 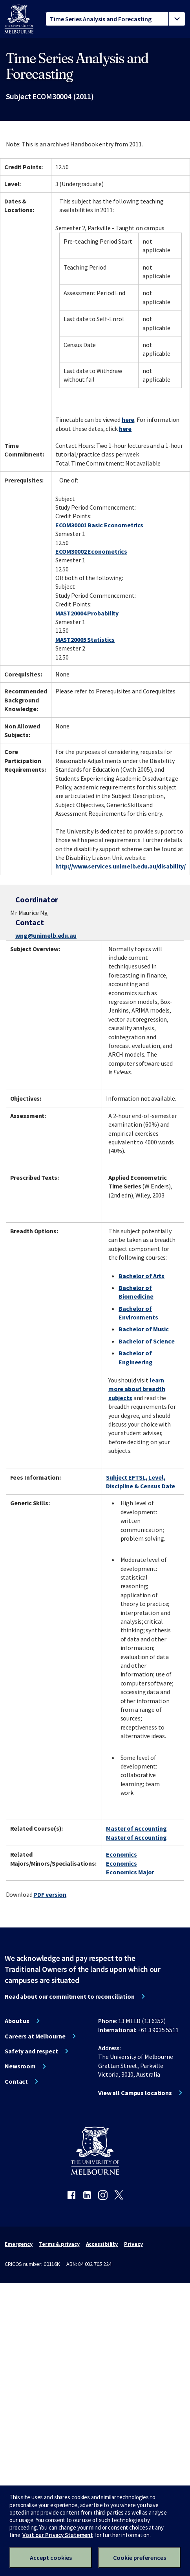 I want to click on Economics Major, so click(x=130, y=1872).